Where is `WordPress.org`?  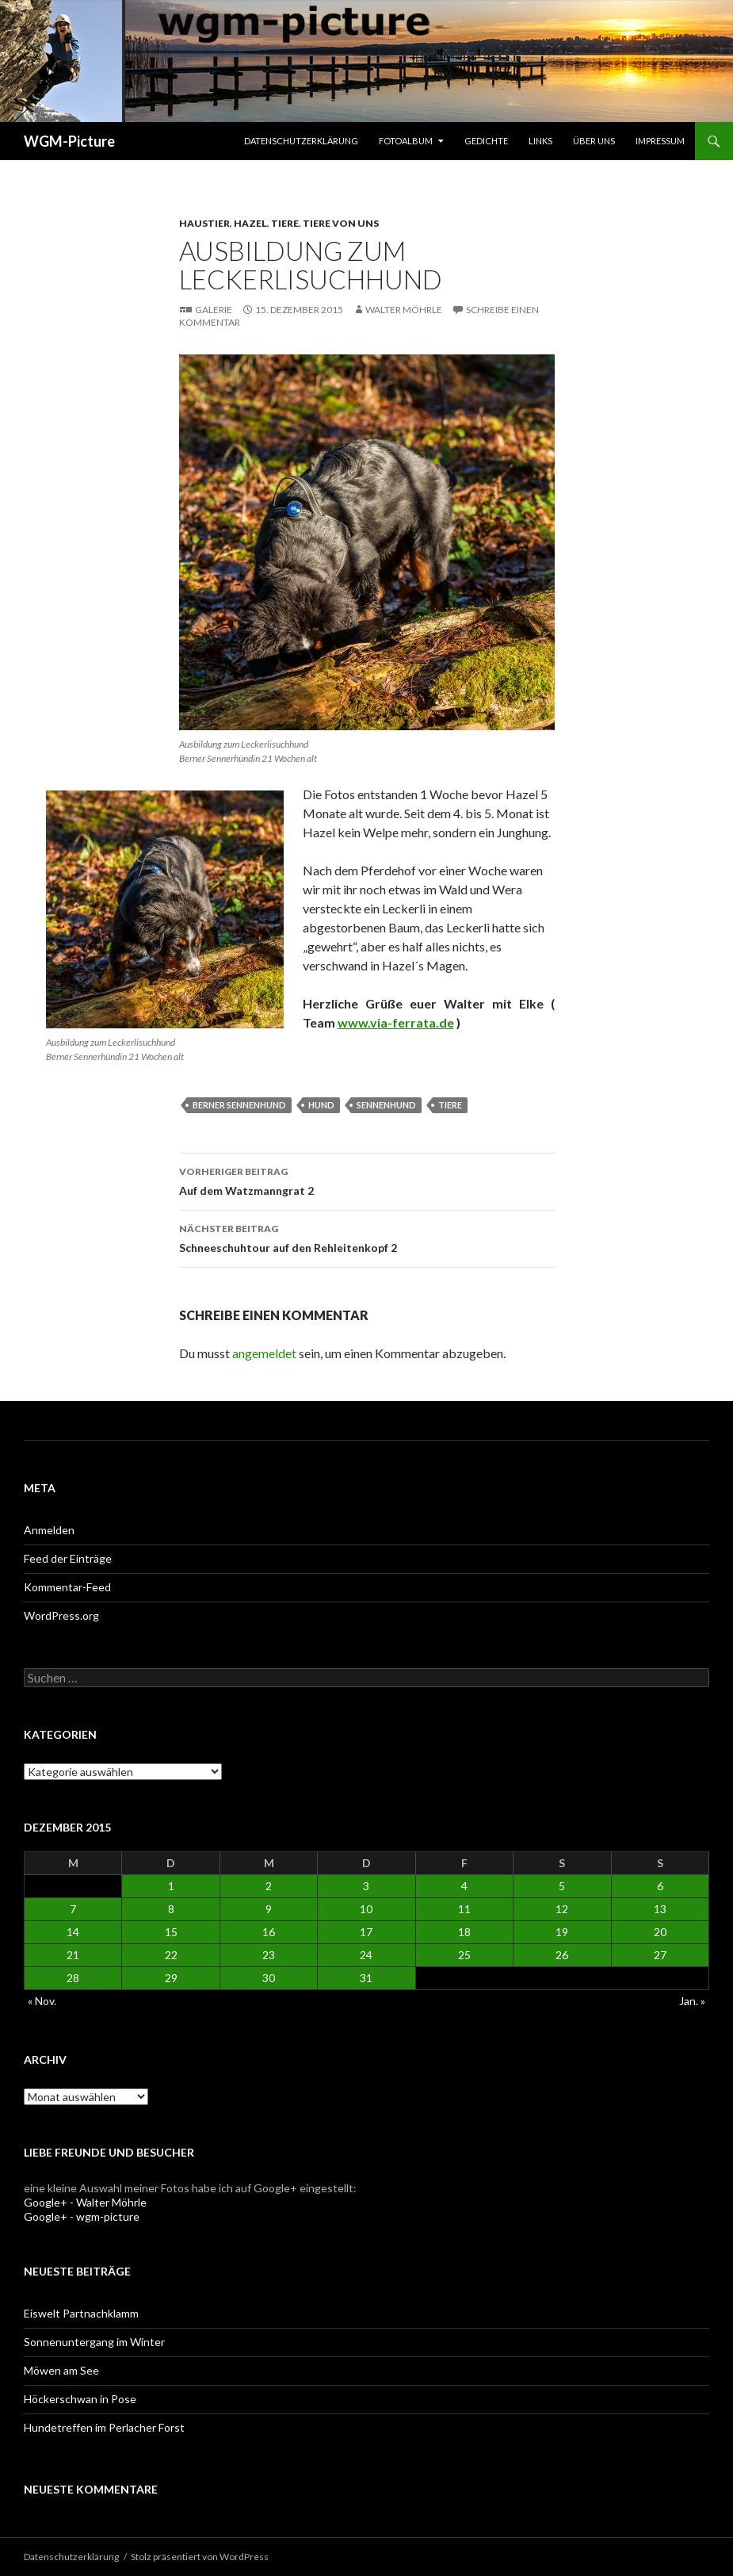 WordPress.org is located at coordinates (61, 1615).